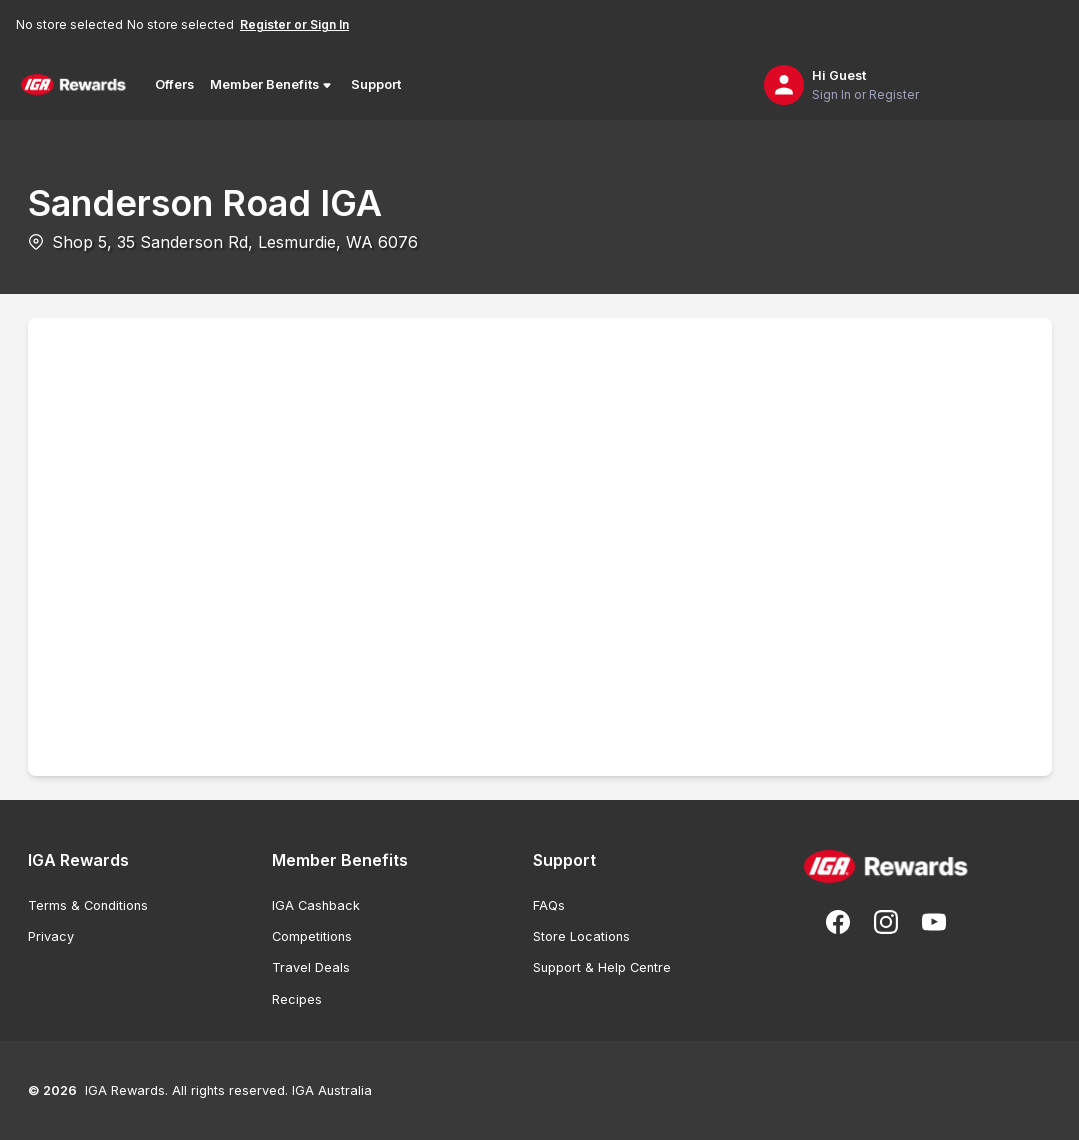 The image size is (1079, 1140). What do you see at coordinates (88, 905) in the screenshot?
I see `Terms & Conditions` at bounding box center [88, 905].